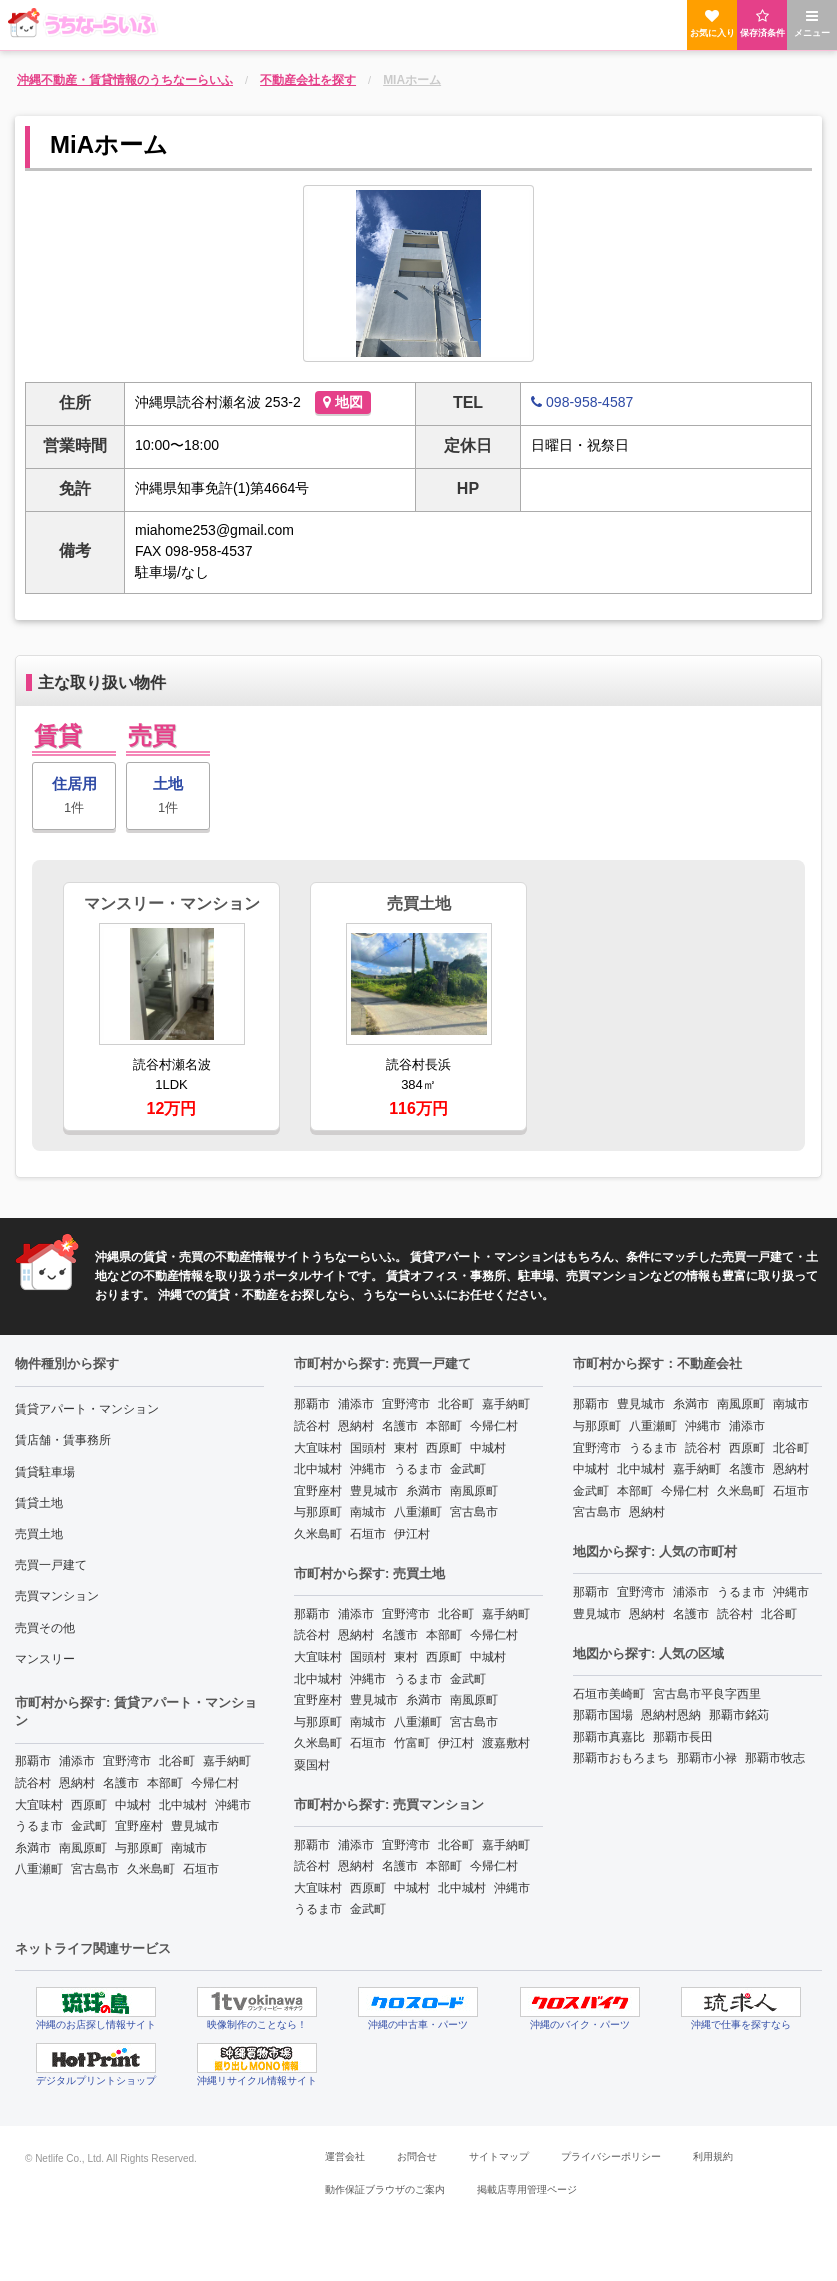  What do you see at coordinates (368, 1448) in the screenshot?
I see `国頭村` at bounding box center [368, 1448].